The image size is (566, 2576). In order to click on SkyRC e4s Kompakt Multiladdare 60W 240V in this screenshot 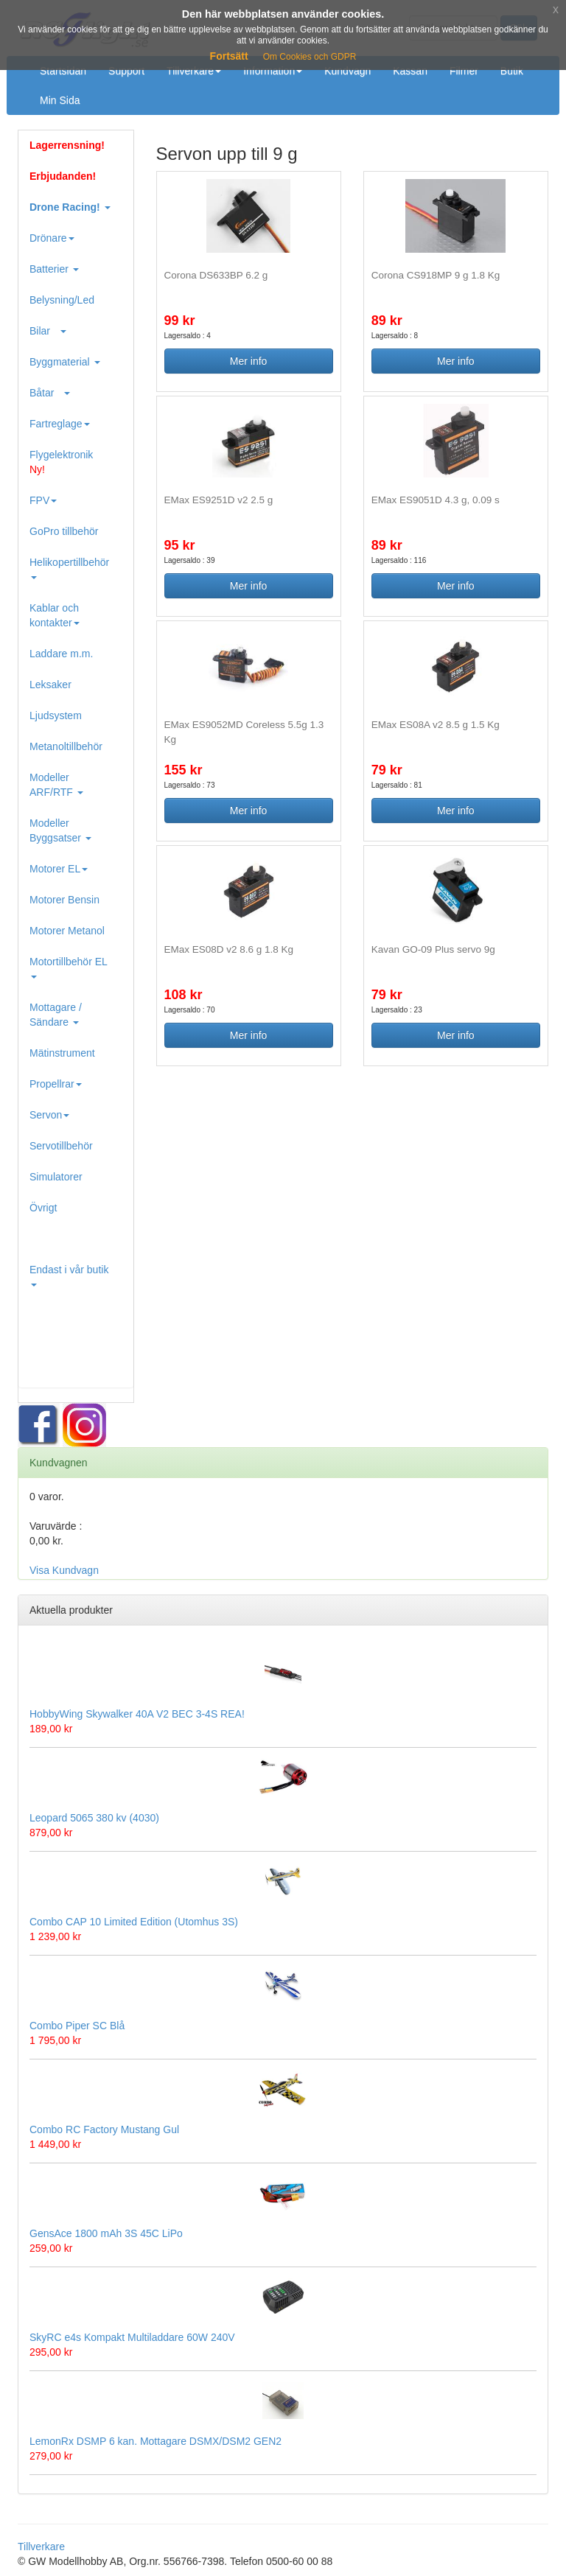, I will do `click(132, 2337)`.